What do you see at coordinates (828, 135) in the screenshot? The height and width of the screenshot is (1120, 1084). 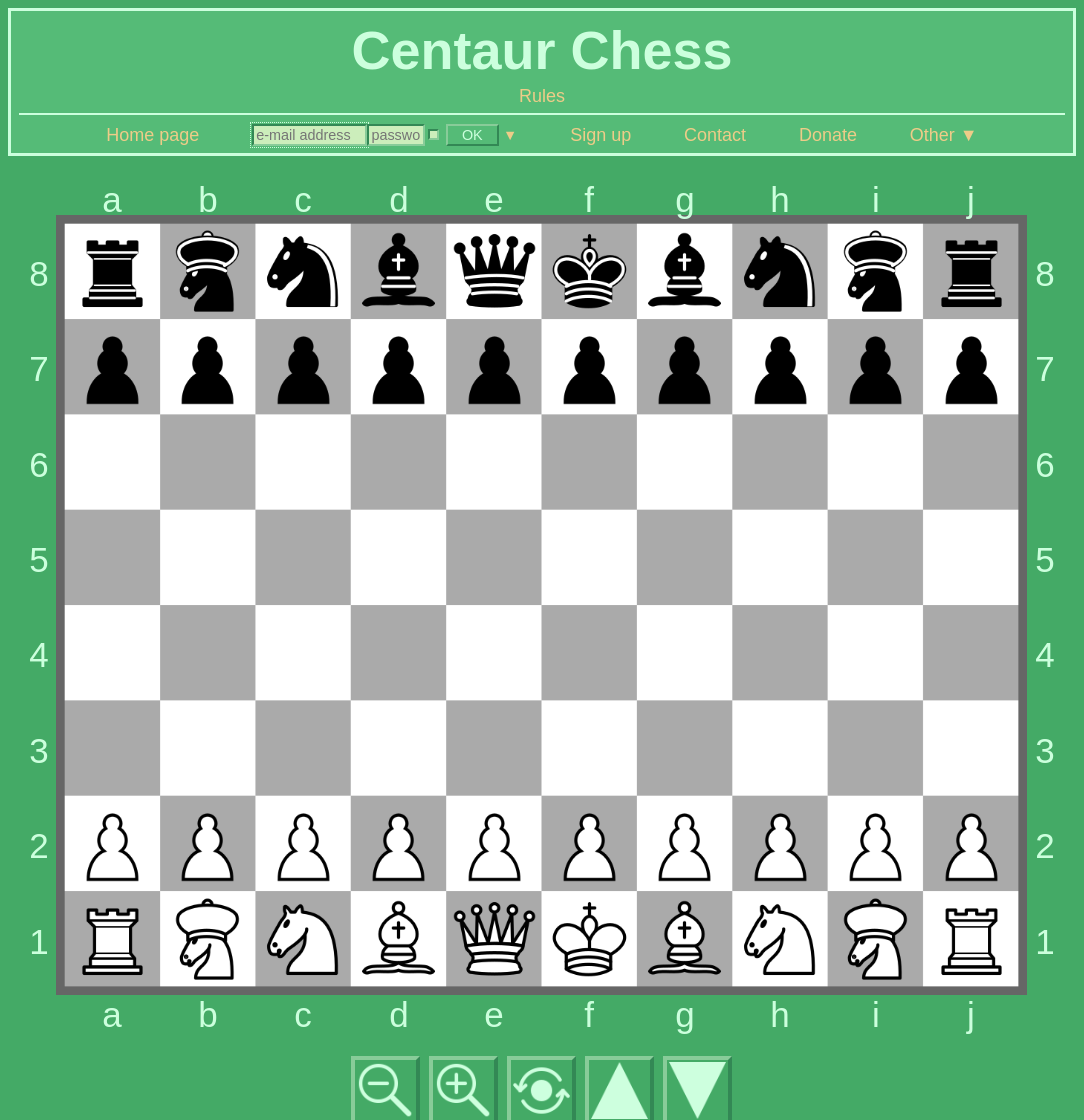 I see `Donate` at bounding box center [828, 135].